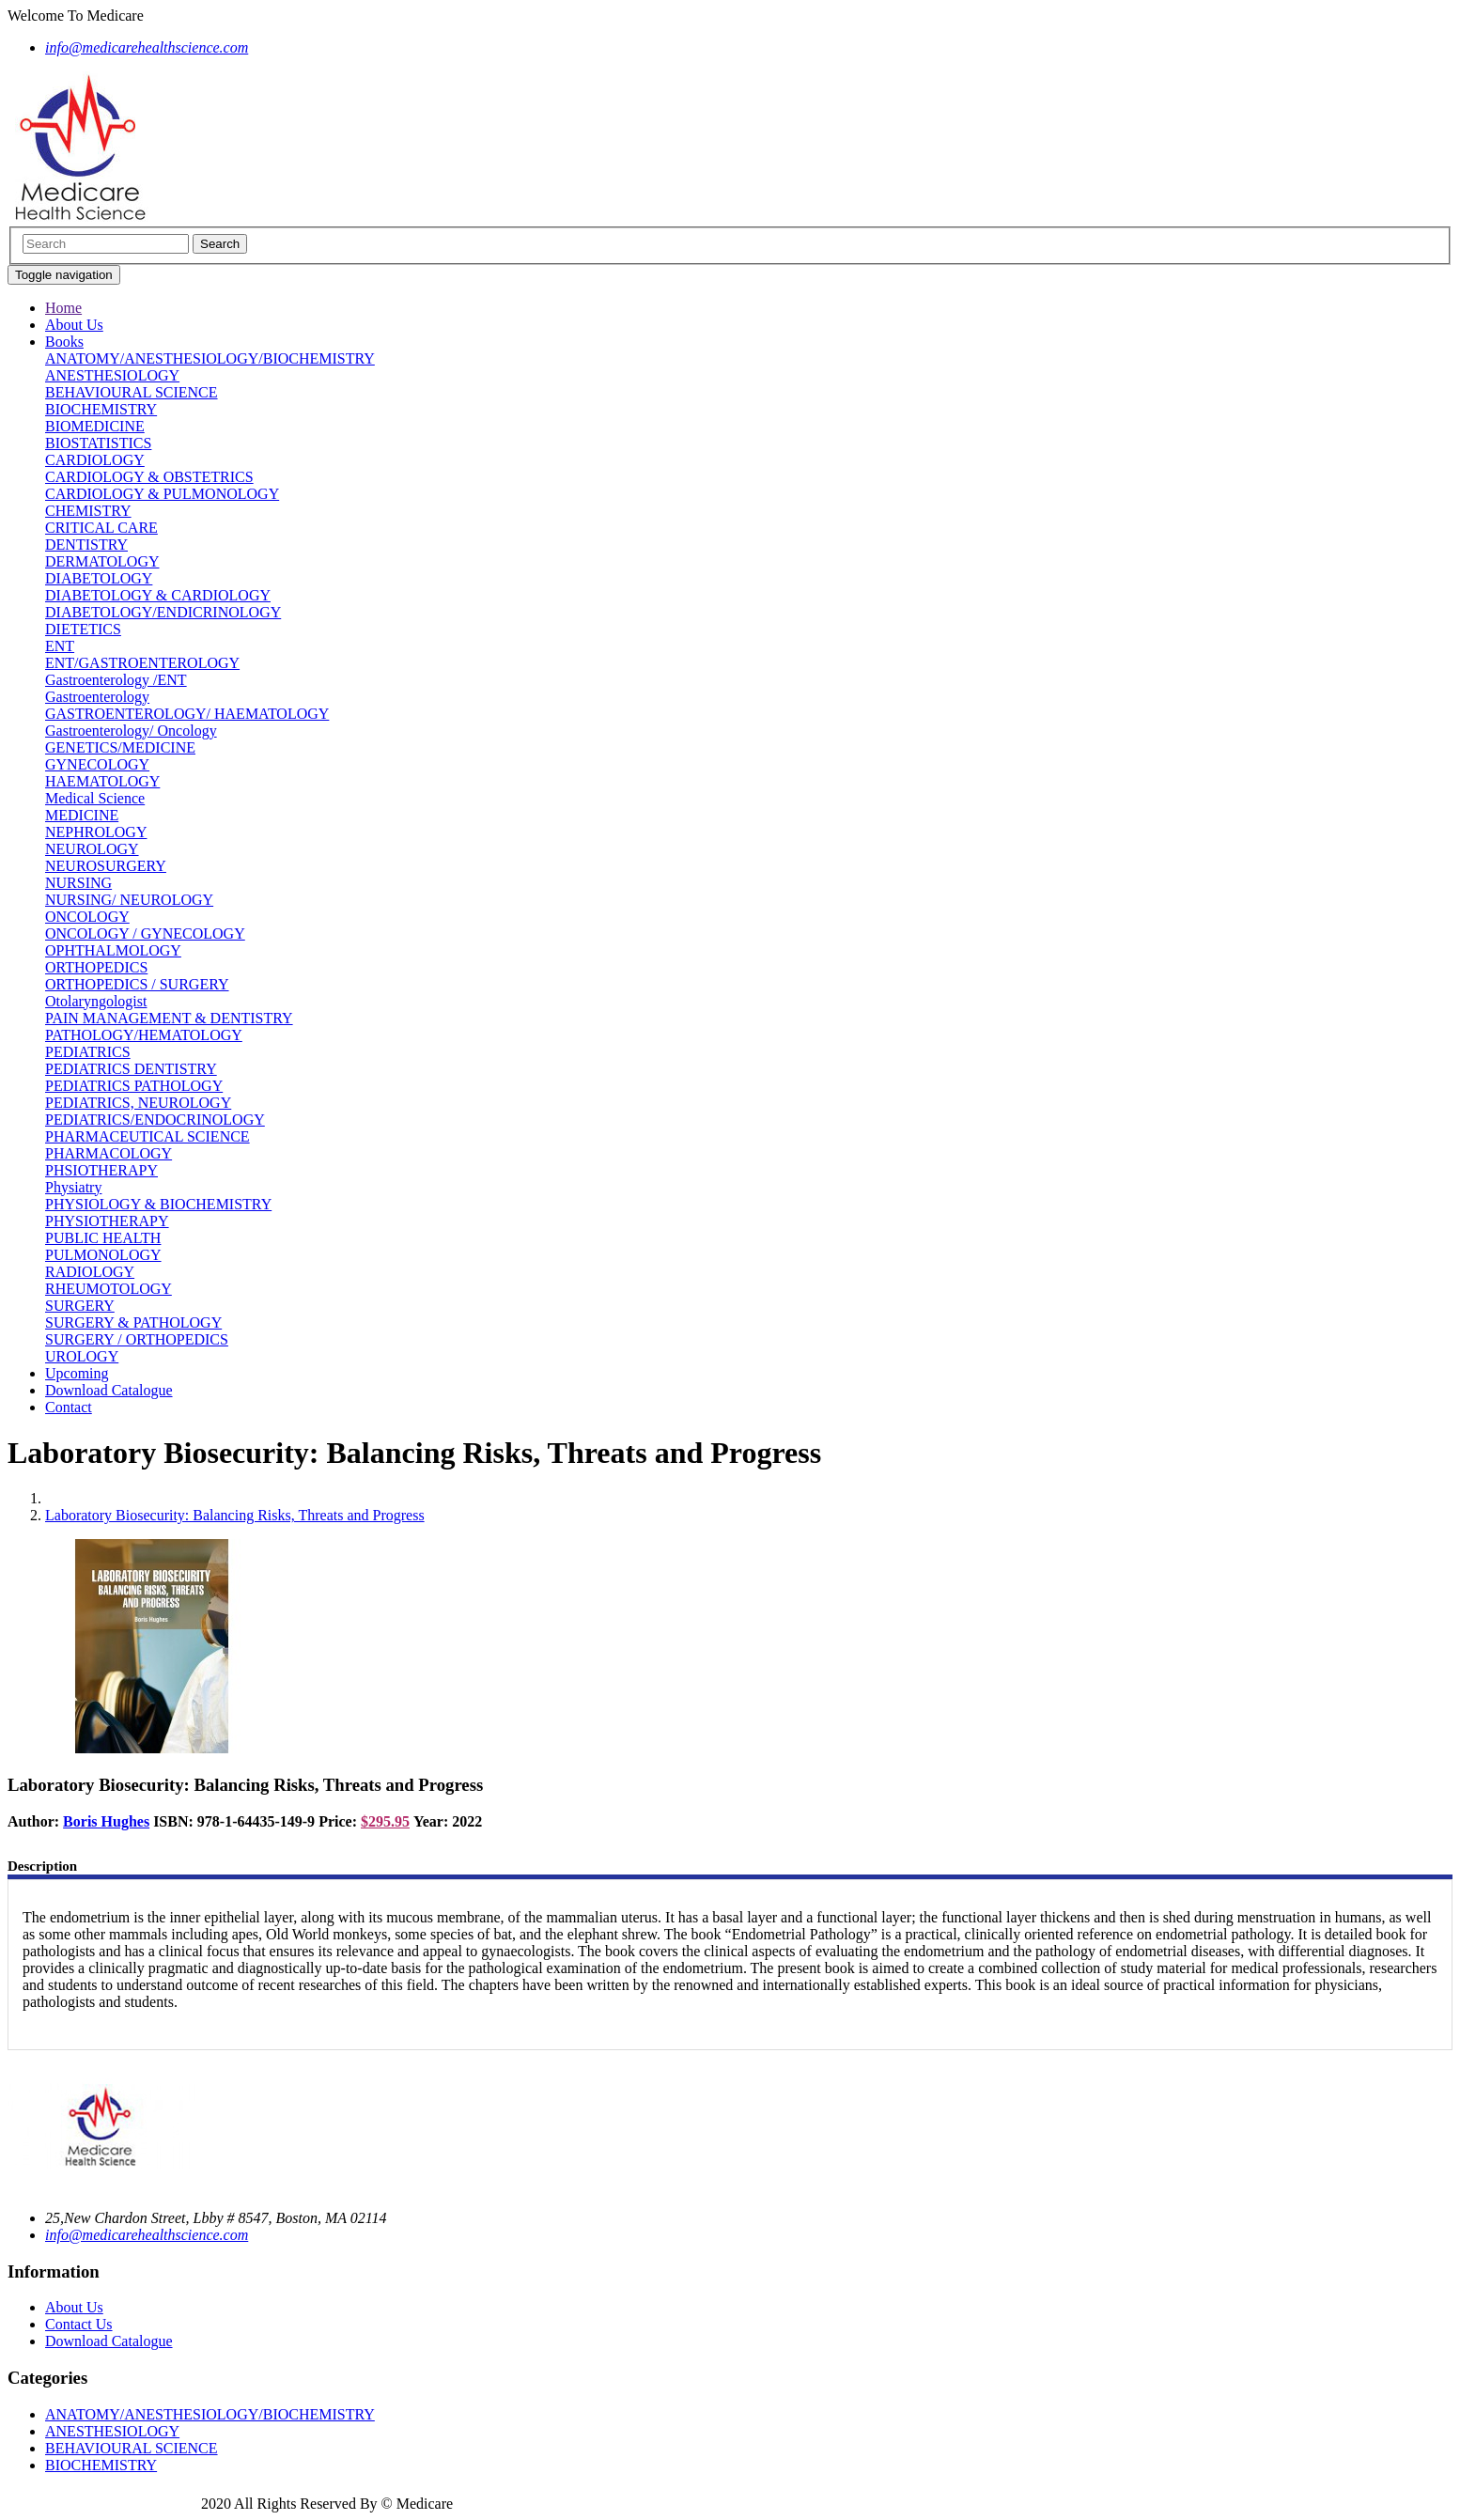 This screenshot has width=1460, height=2520. Describe the element at coordinates (131, 1069) in the screenshot. I see `PEDIATRICS DENTISTRY` at that location.